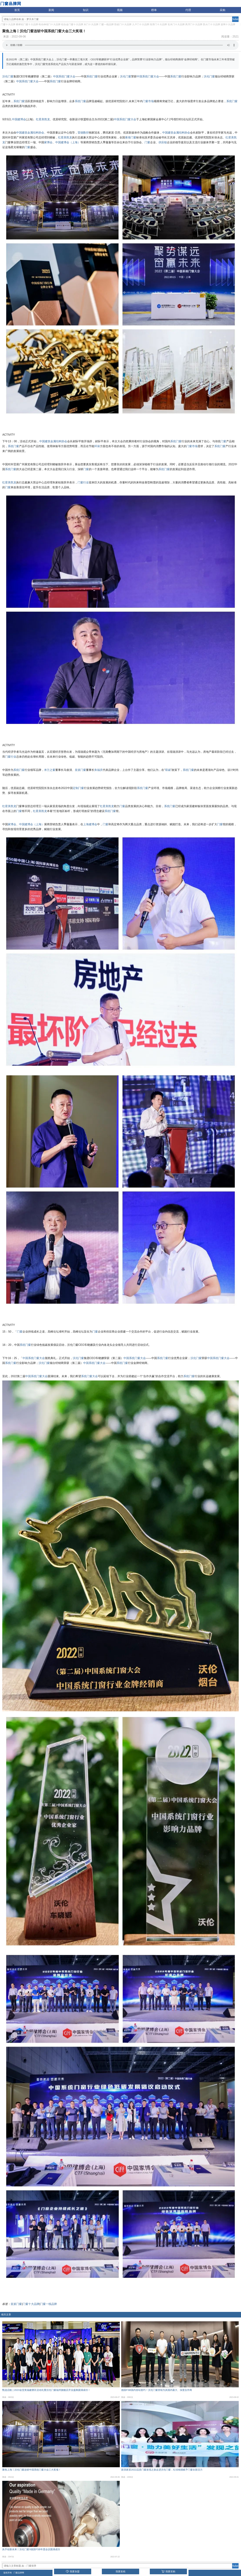 This screenshot has height=2576, width=241. What do you see at coordinates (43, 119) in the screenshot?
I see `红星美凯龙` at bounding box center [43, 119].